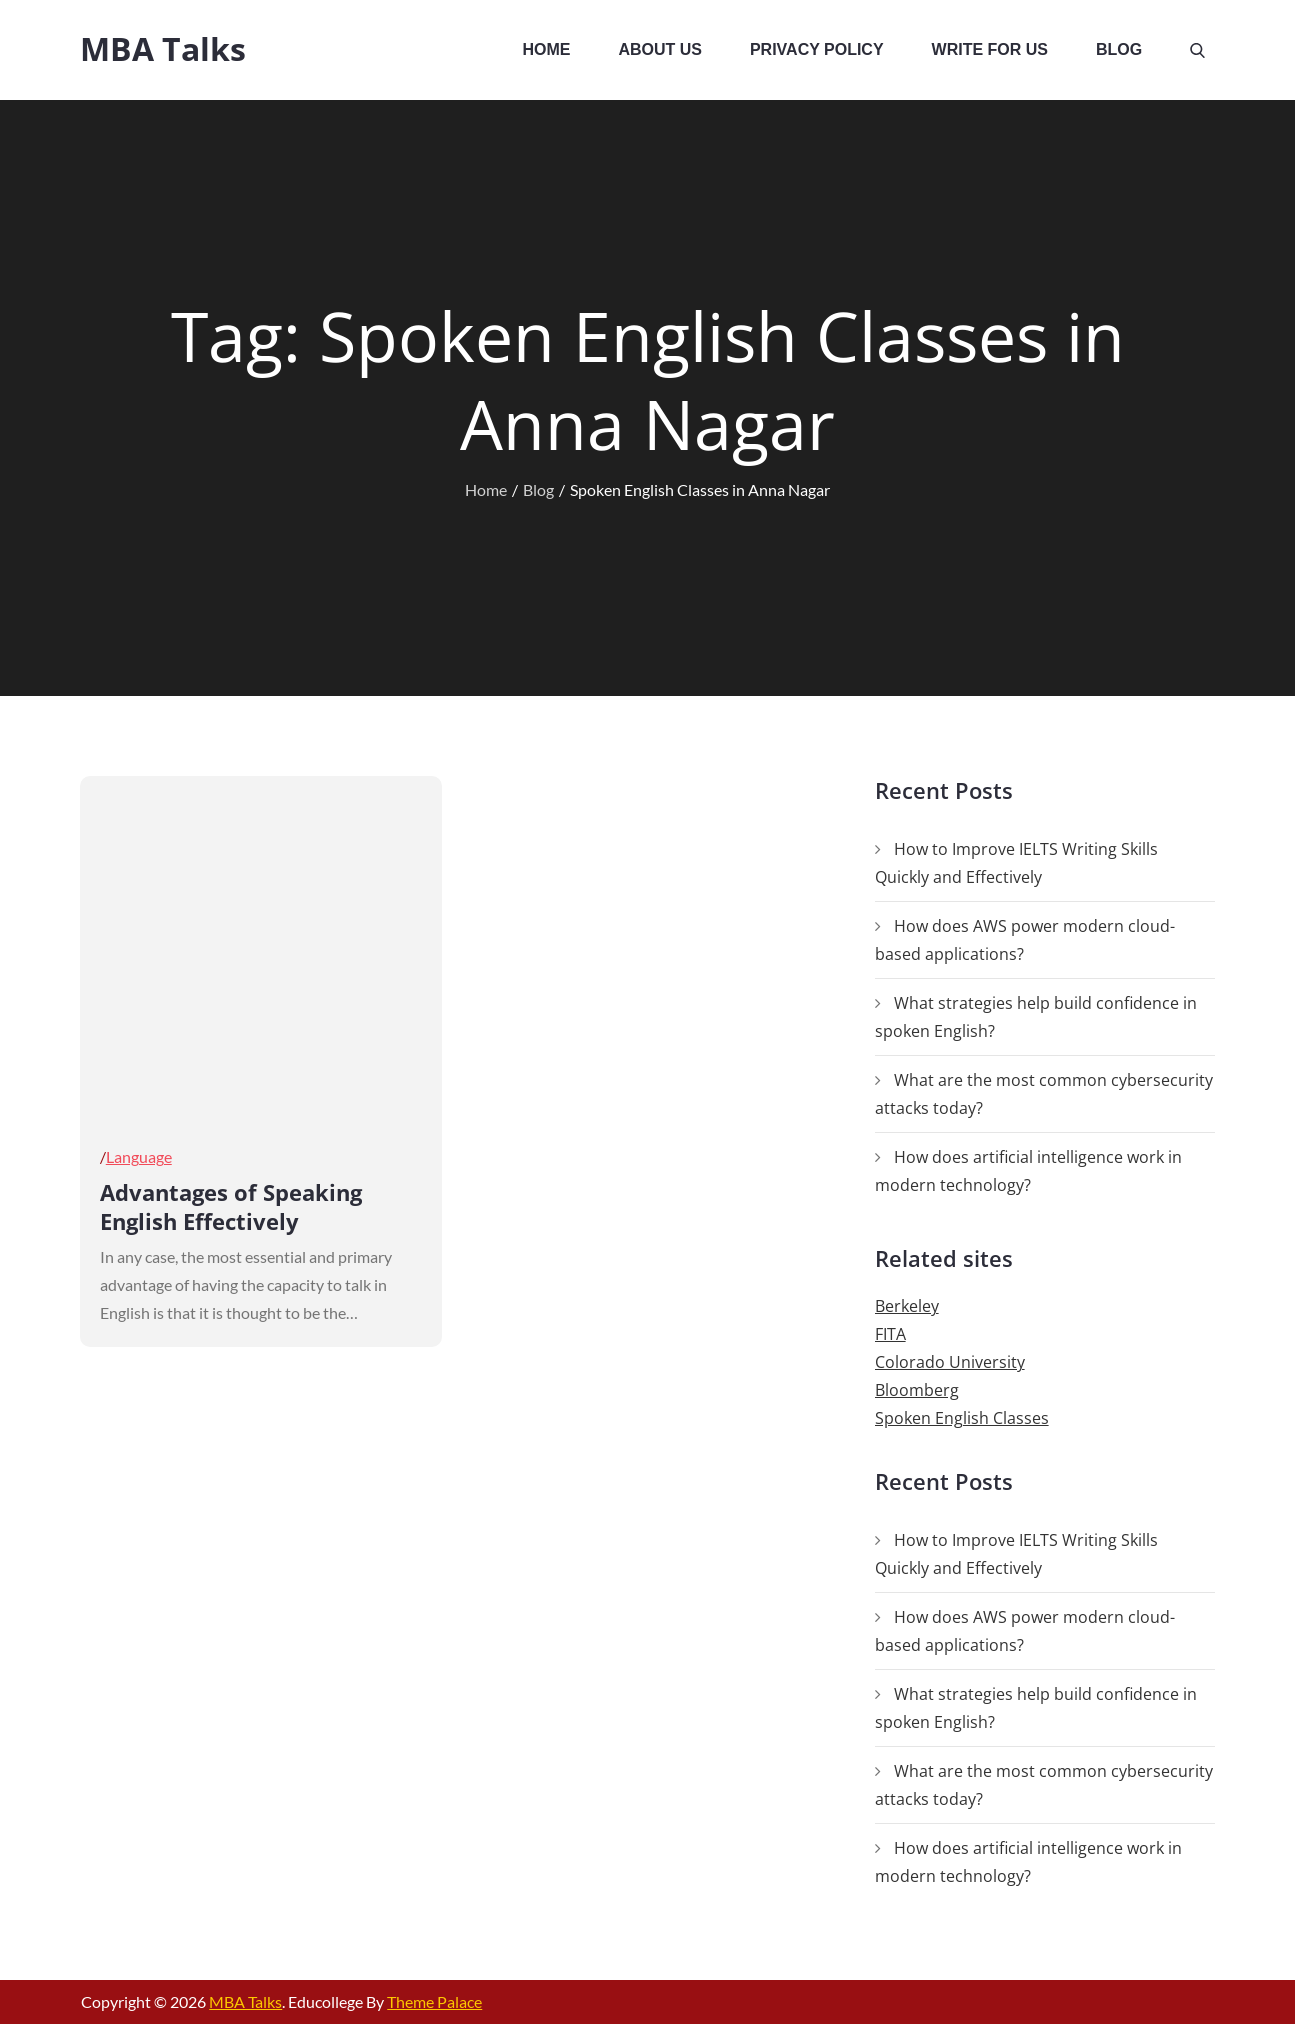 The height and width of the screenshot is (2024, 1295). What do you see at coordinates (1119, 49) in the screenshot?
I see `Blog` at bounding box center [1119, 49].